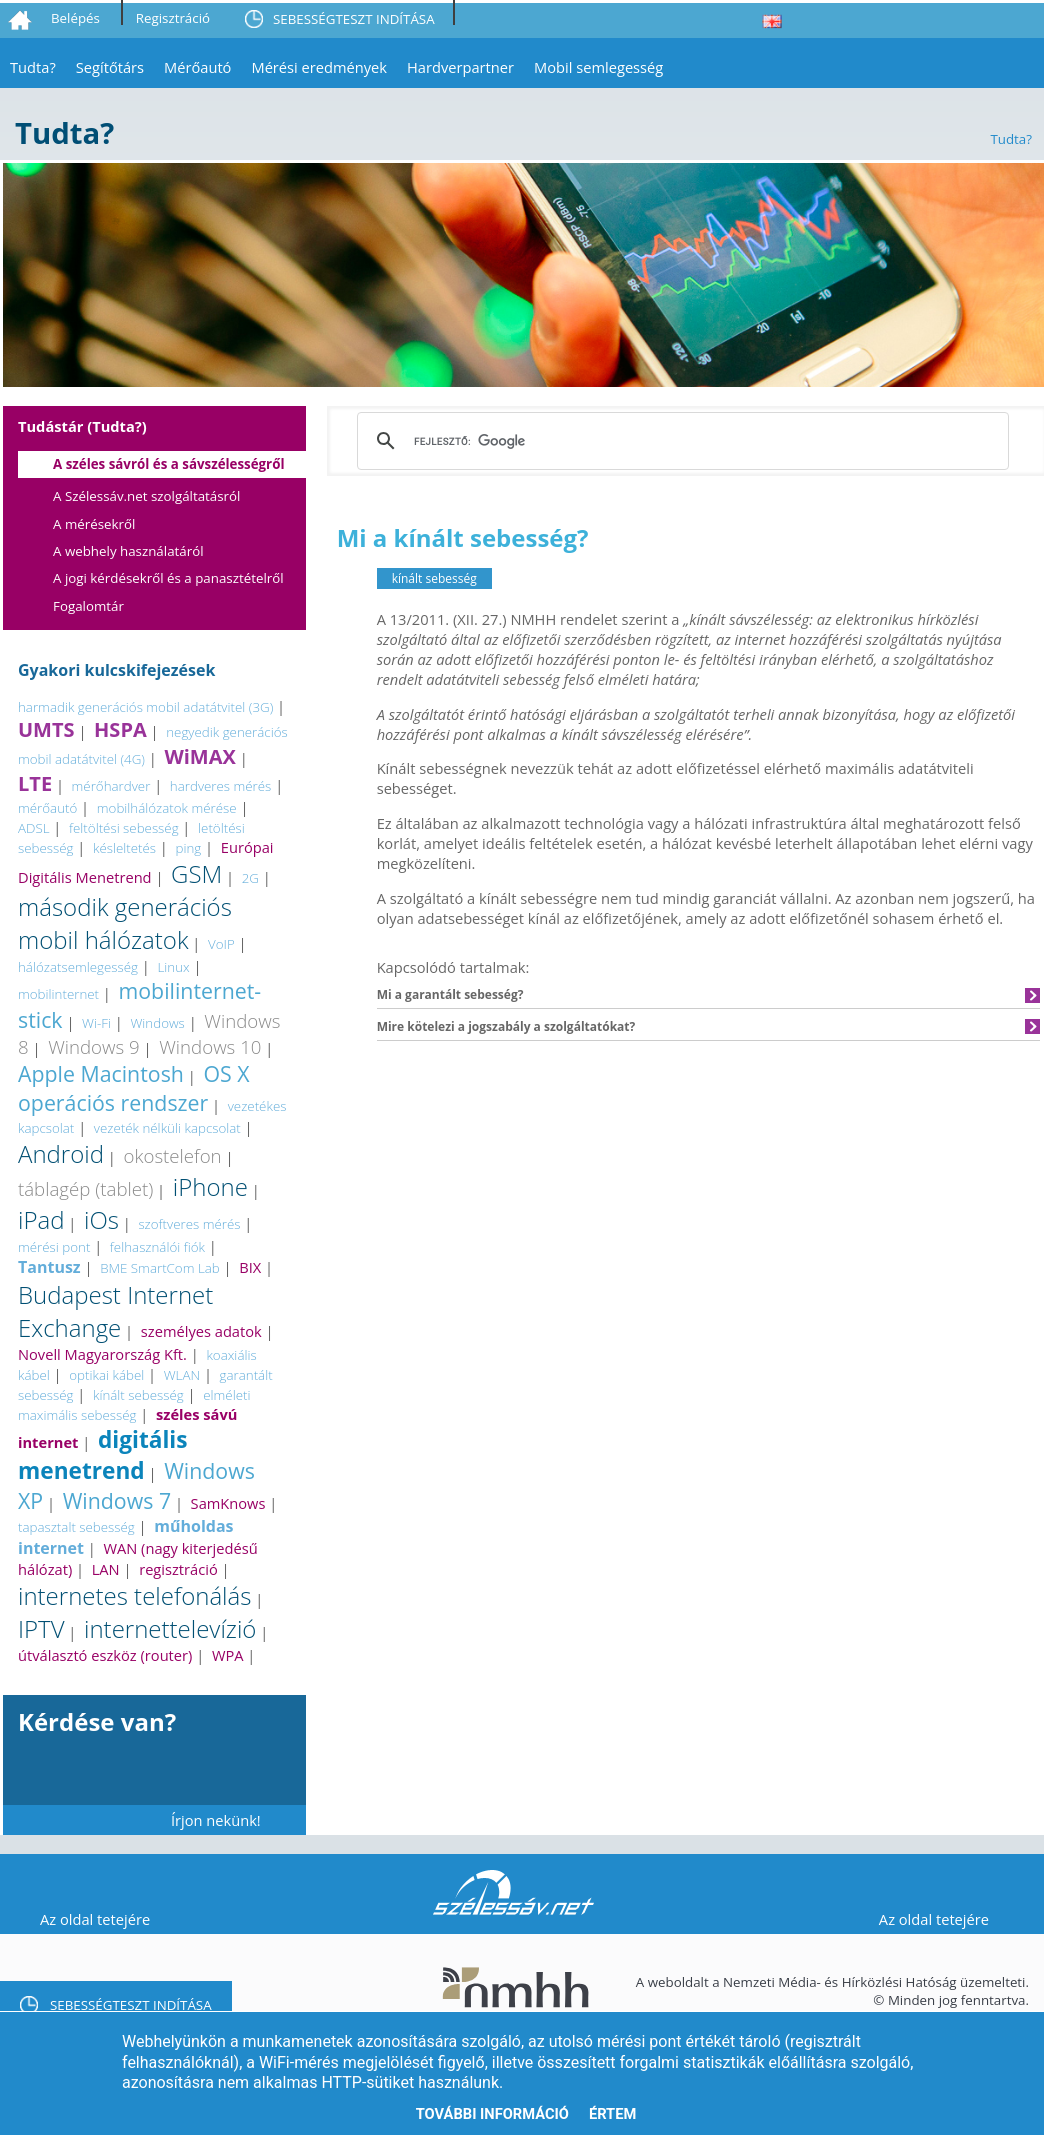 Image resolution: width=1044 pixels, height=2135 pixels. I want to click on digitális menetrend, so click(103, 1455).